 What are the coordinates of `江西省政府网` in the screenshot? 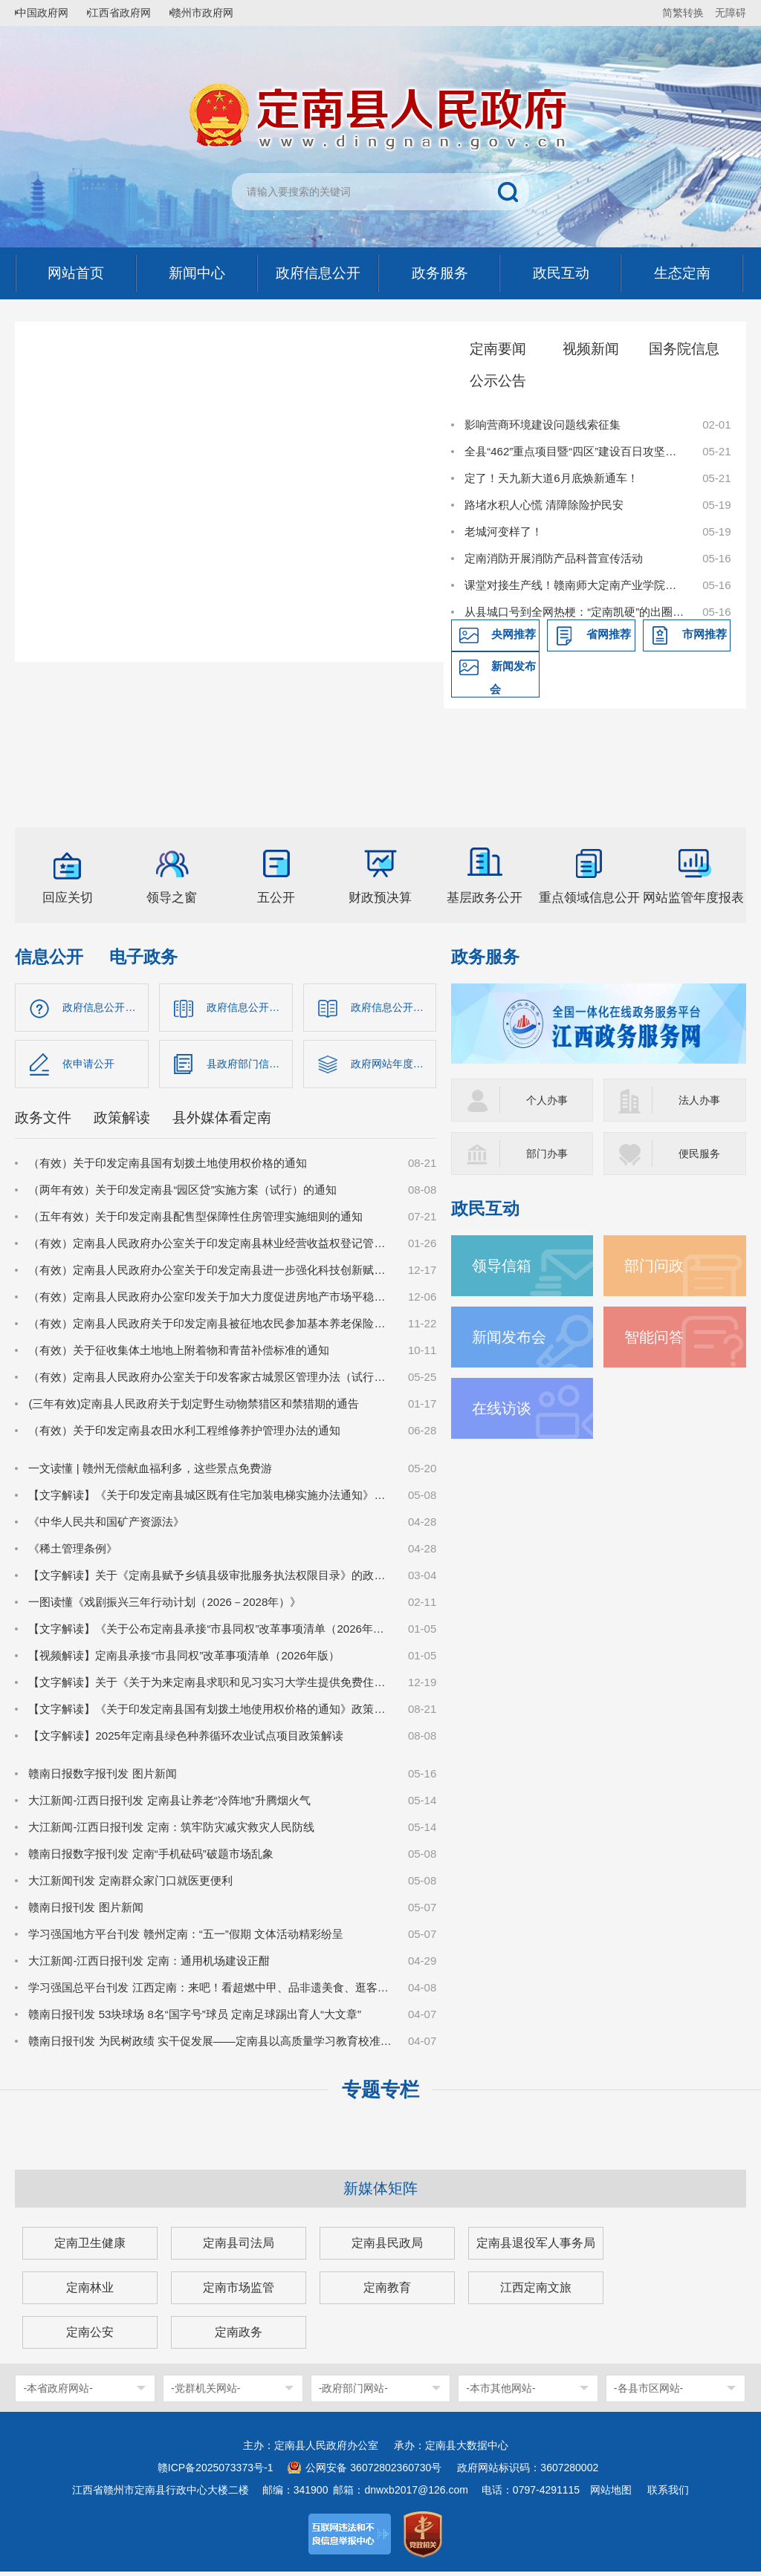 It's located at (131, 13).